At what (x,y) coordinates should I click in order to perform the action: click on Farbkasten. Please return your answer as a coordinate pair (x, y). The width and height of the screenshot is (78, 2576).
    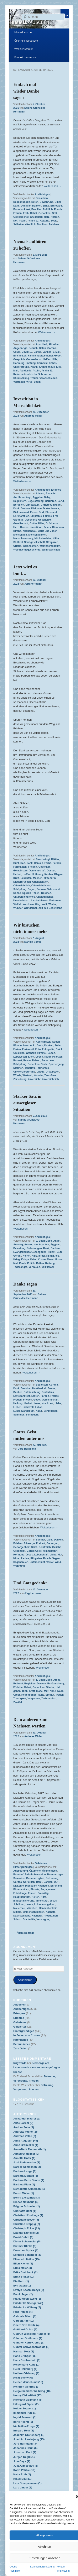
    Looking at the image, I should click on (20, 866).